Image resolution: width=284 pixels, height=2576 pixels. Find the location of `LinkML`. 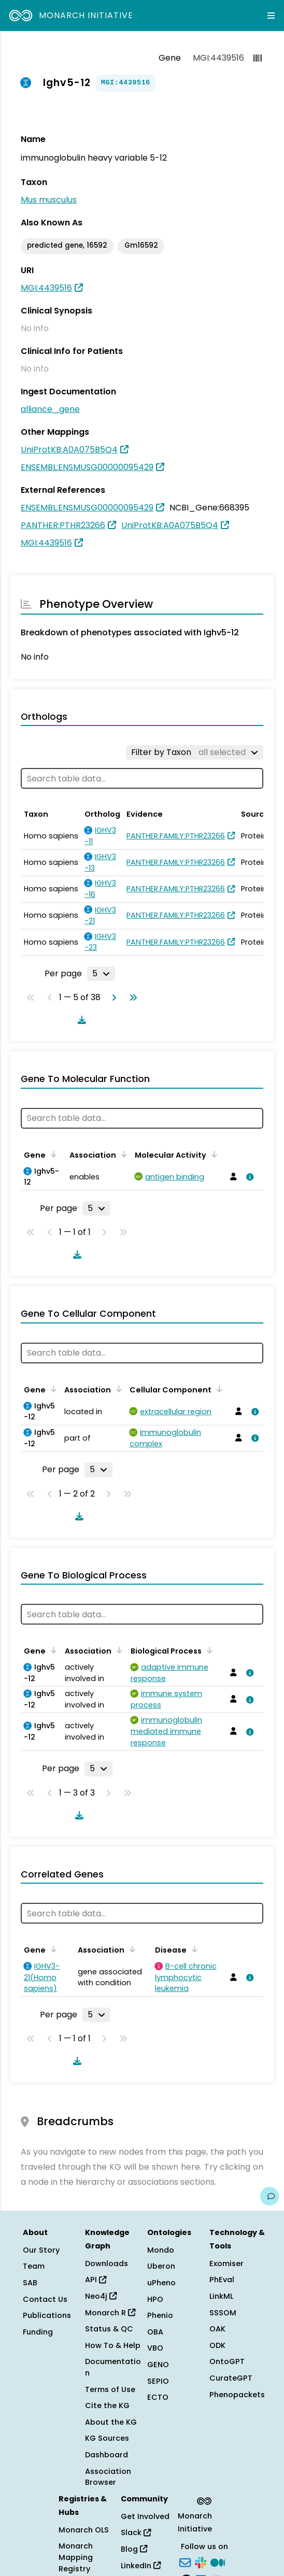

LinkML is located at coordinates (221, 2296).